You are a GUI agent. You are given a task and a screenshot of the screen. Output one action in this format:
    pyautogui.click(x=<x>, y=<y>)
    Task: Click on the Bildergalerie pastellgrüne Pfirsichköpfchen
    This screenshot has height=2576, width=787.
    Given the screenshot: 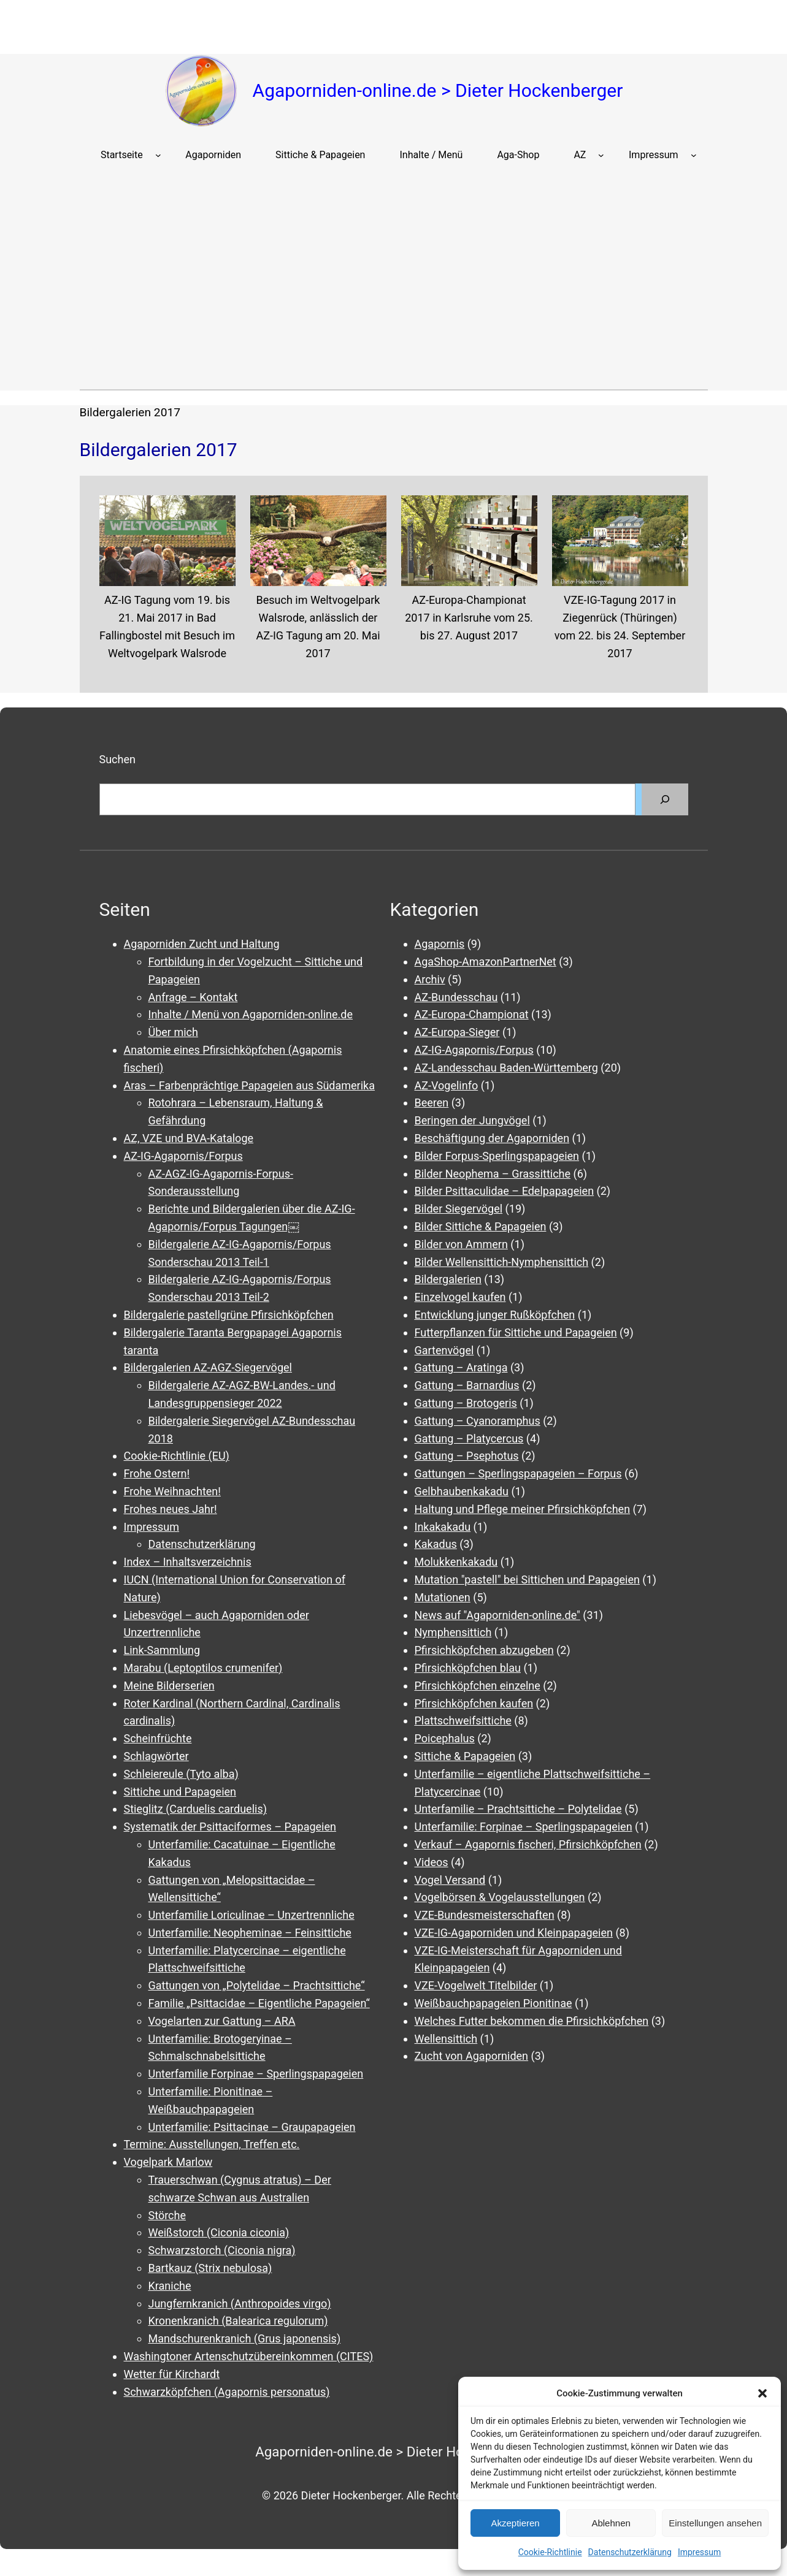 What is the action you would take?
    pyautogui.click(x=229, y=1314)
    